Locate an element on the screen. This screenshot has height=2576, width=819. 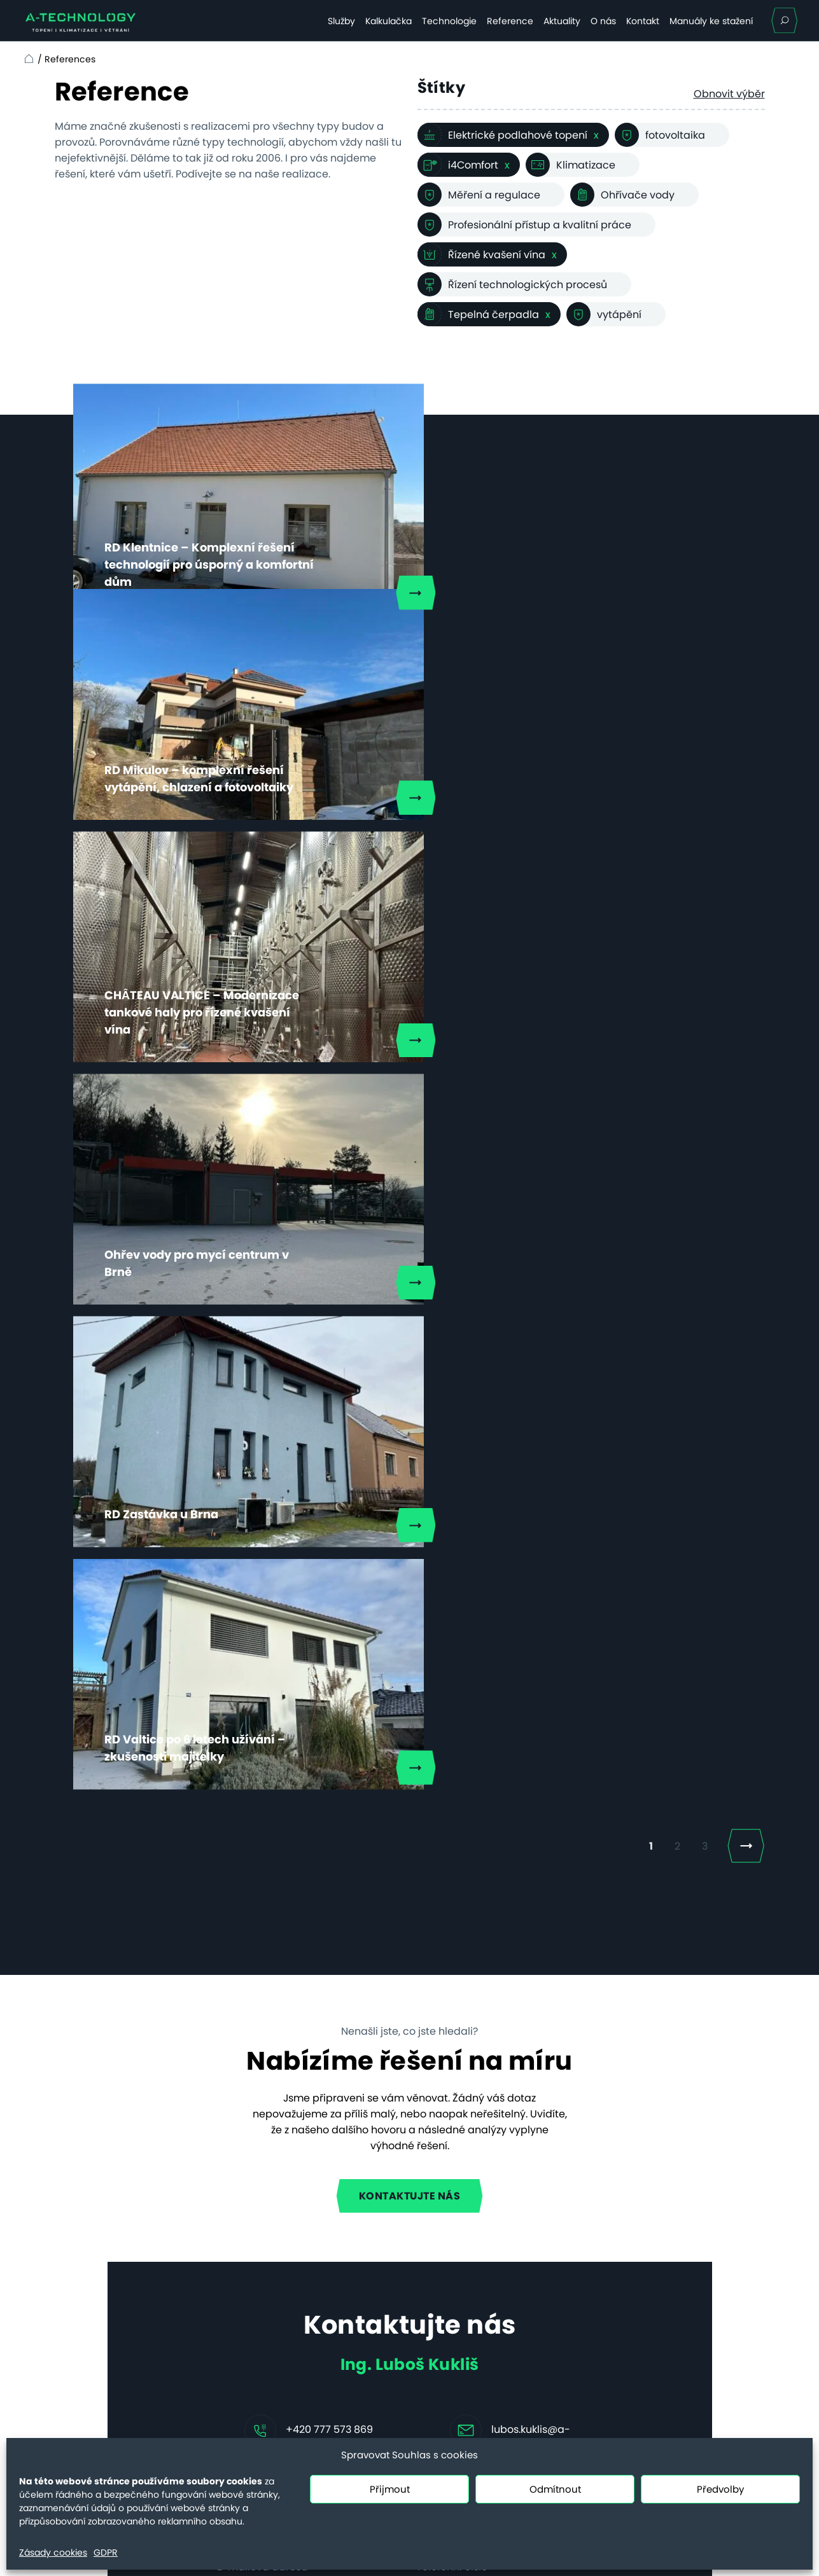
Nové povinnosti pro obce dle EED III a EPBD is located at coordinates (473, 2299).